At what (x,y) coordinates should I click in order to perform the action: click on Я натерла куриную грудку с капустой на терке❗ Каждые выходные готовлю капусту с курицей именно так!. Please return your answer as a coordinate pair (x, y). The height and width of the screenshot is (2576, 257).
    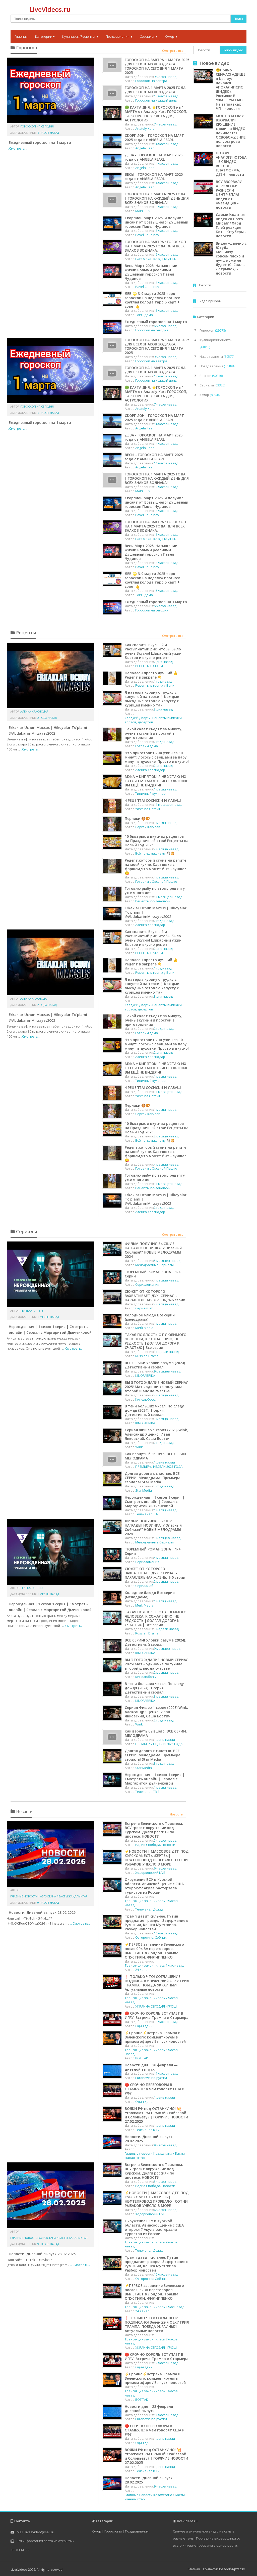
    Looking at the image, I should click on (152, 698).